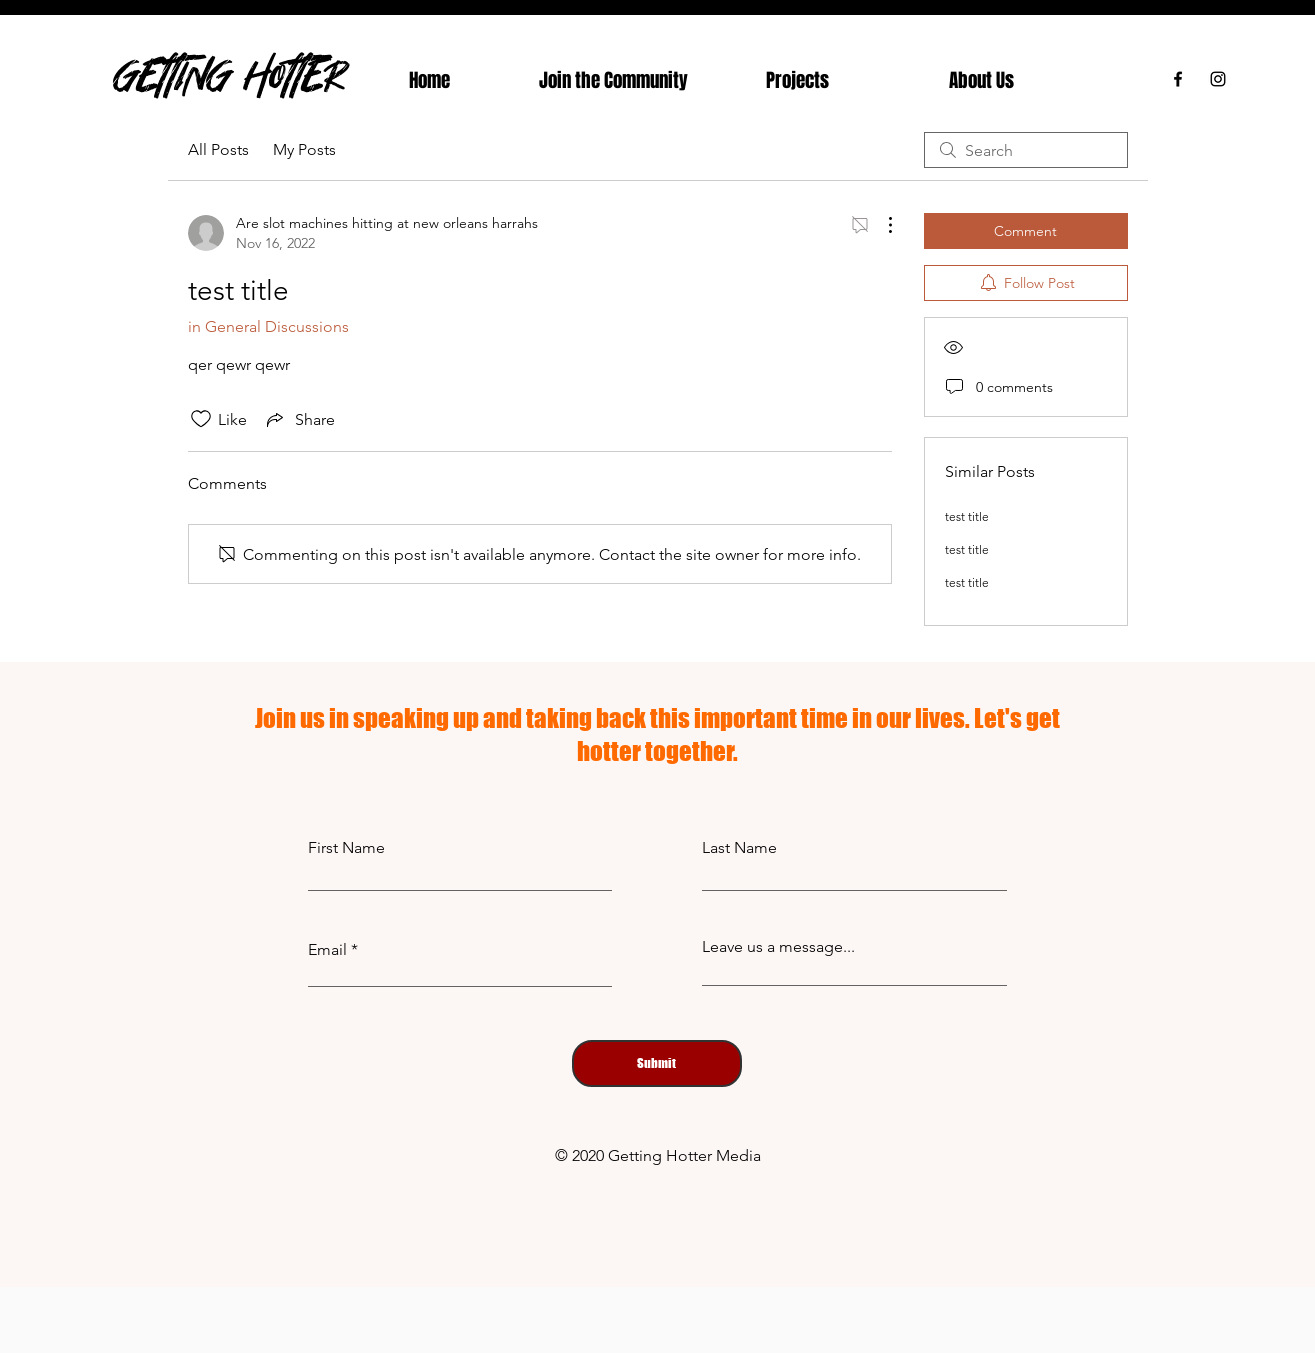  What do you see at coordinates (218, 149) in the screenshot?
I see `All Posts` at bounding box center [218, 149].